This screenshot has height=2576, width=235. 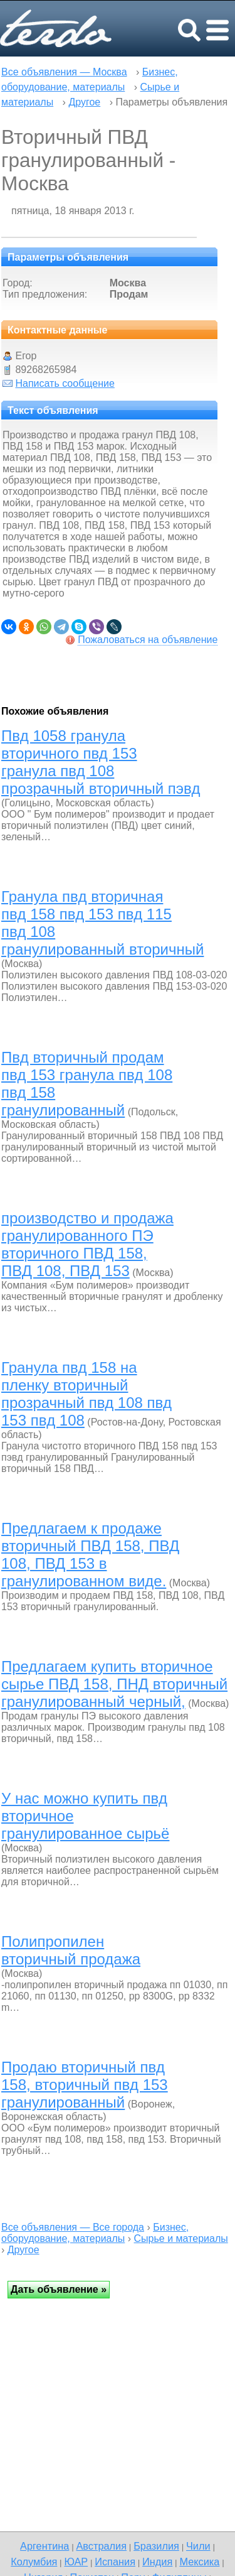 I want to click on Все объявления — Все города, so click(x=72, y=2227).